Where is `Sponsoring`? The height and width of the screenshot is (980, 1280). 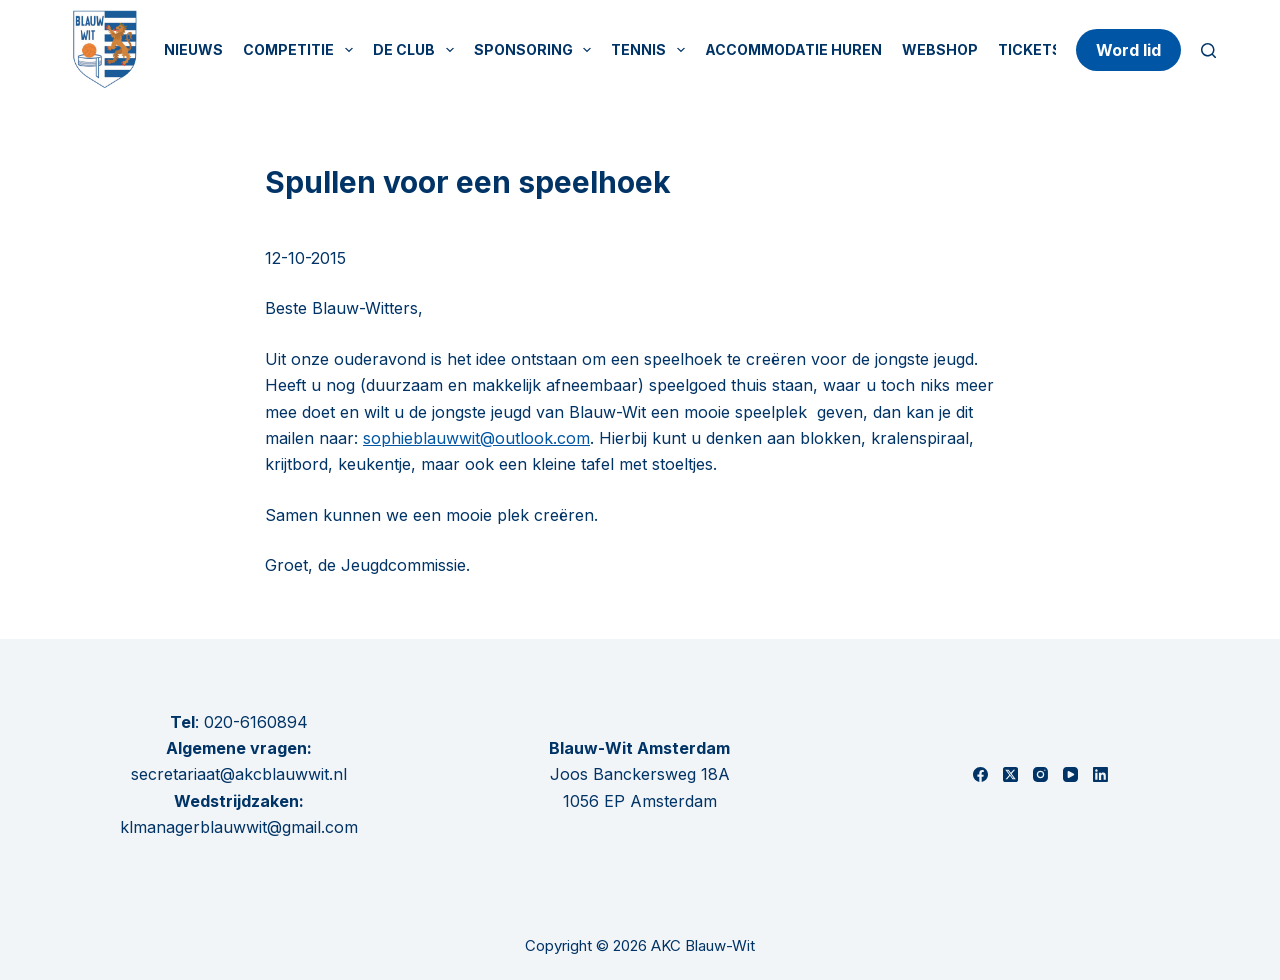
Sponsoring is located at coordinates (537, 50).